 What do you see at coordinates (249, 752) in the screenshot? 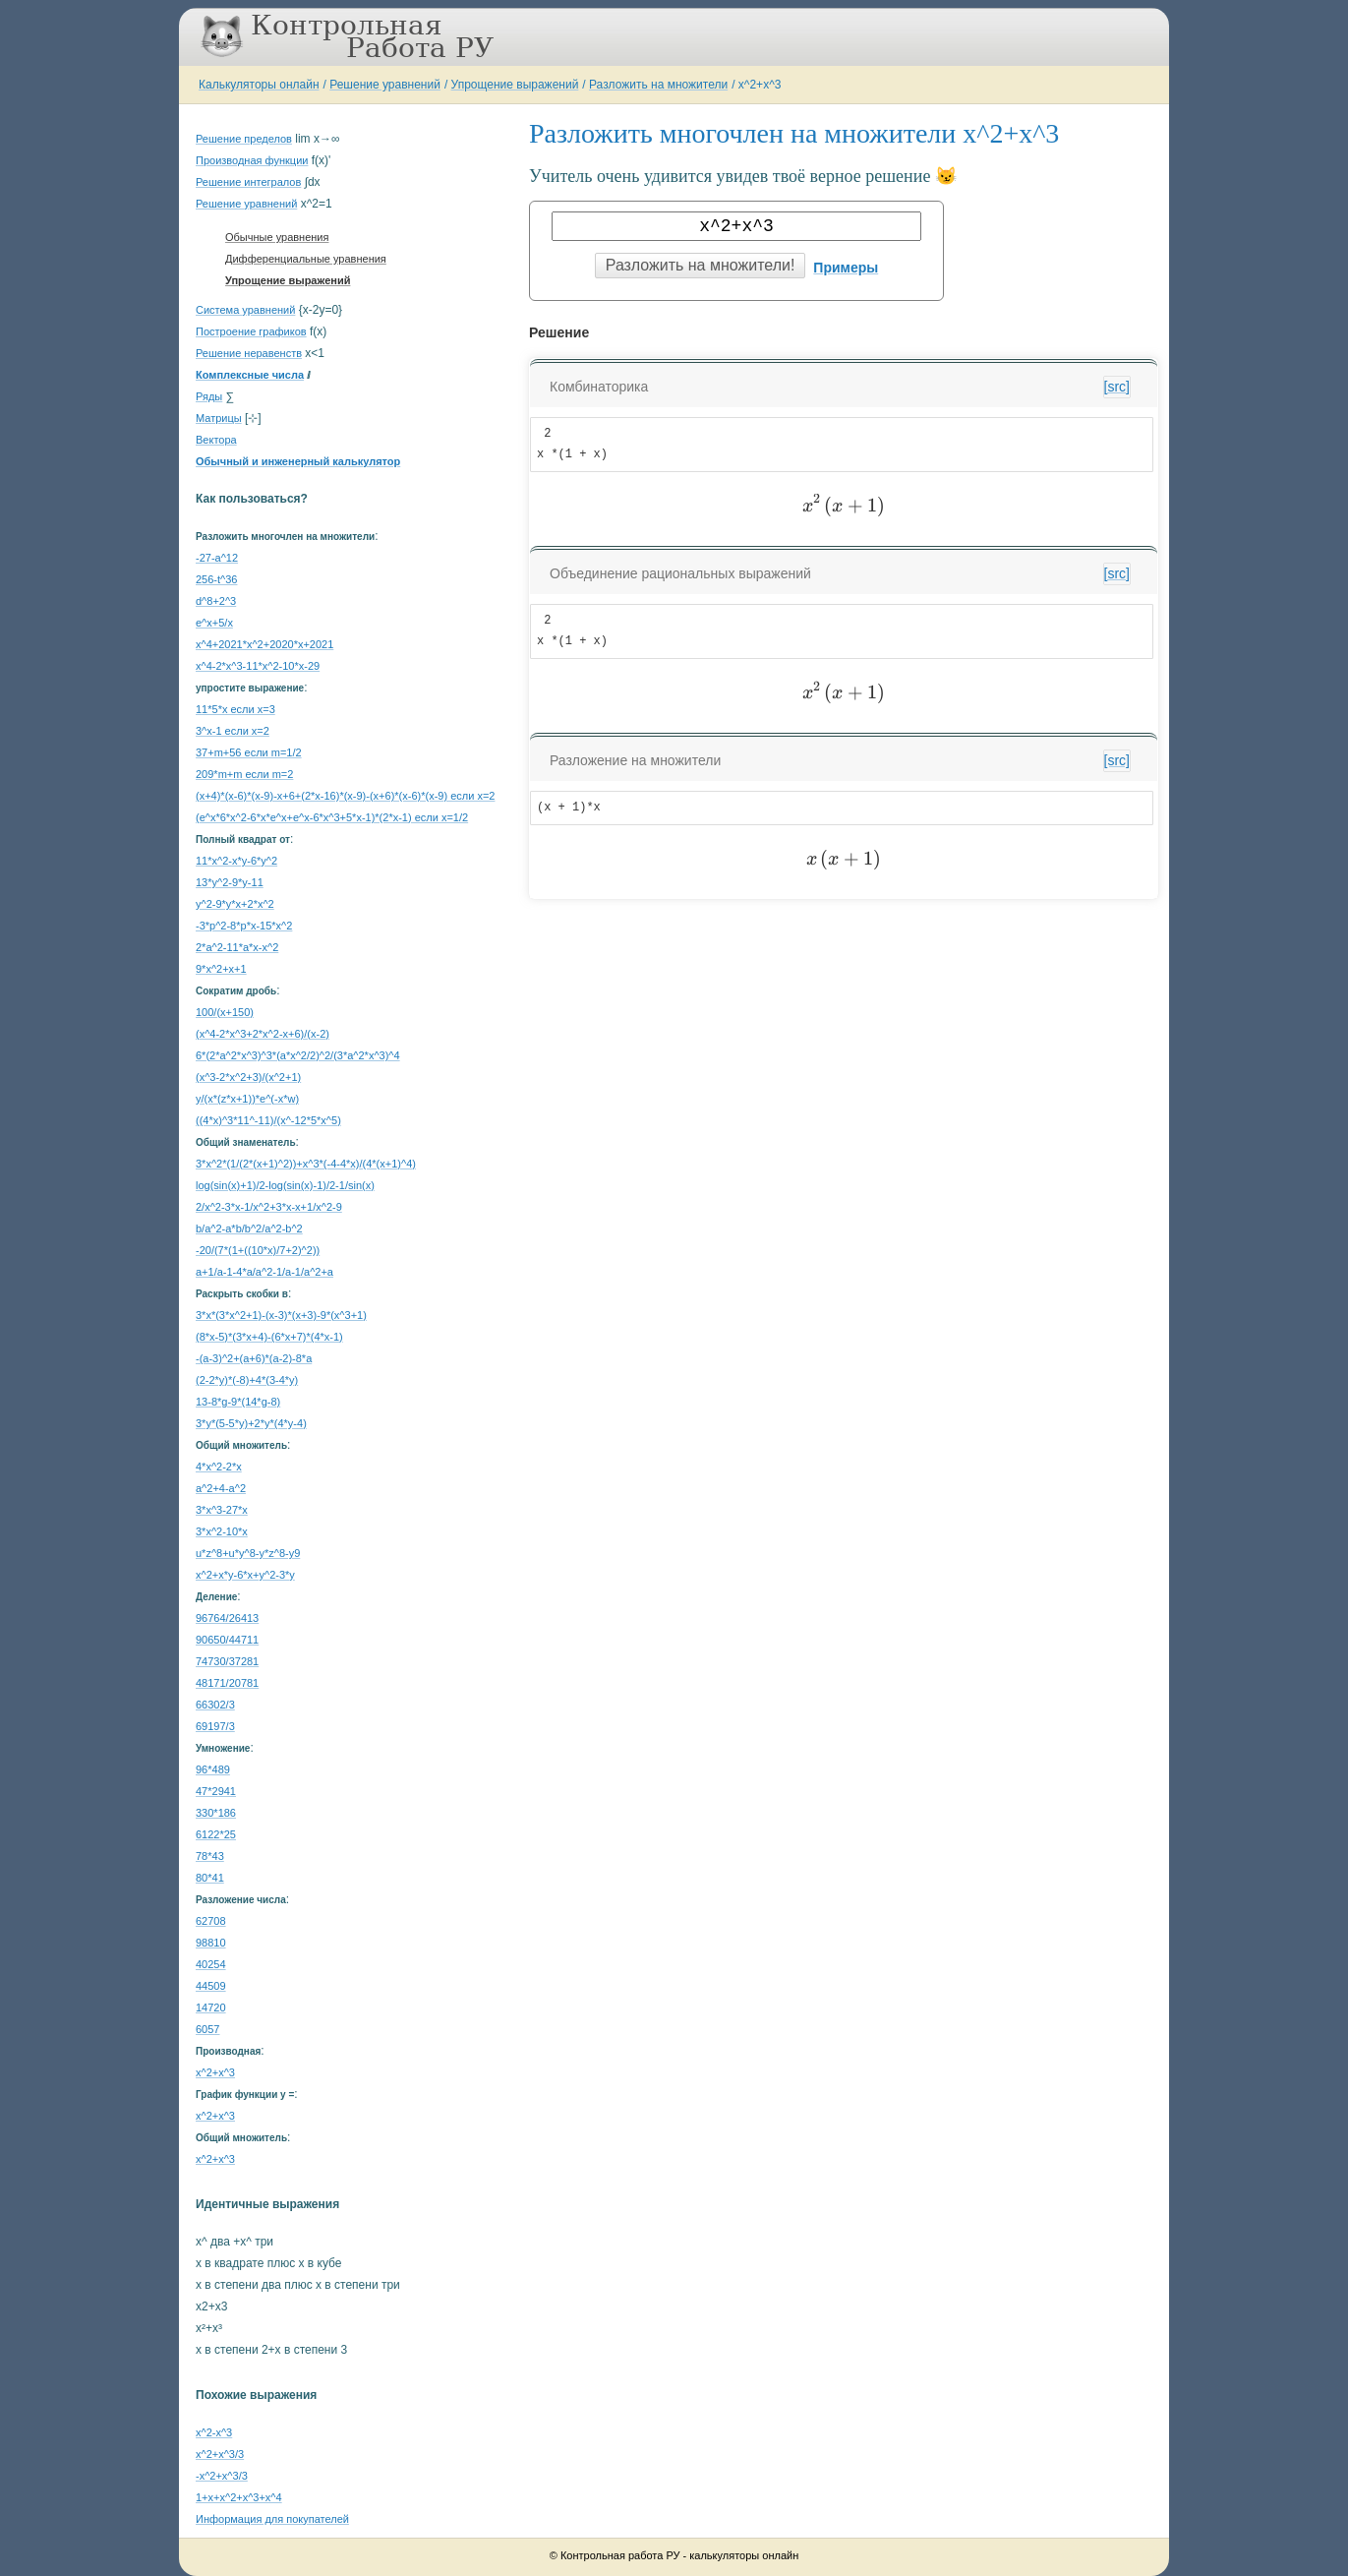
I see `37+m+56 если m=1/2` at bounding box center [249, 752].